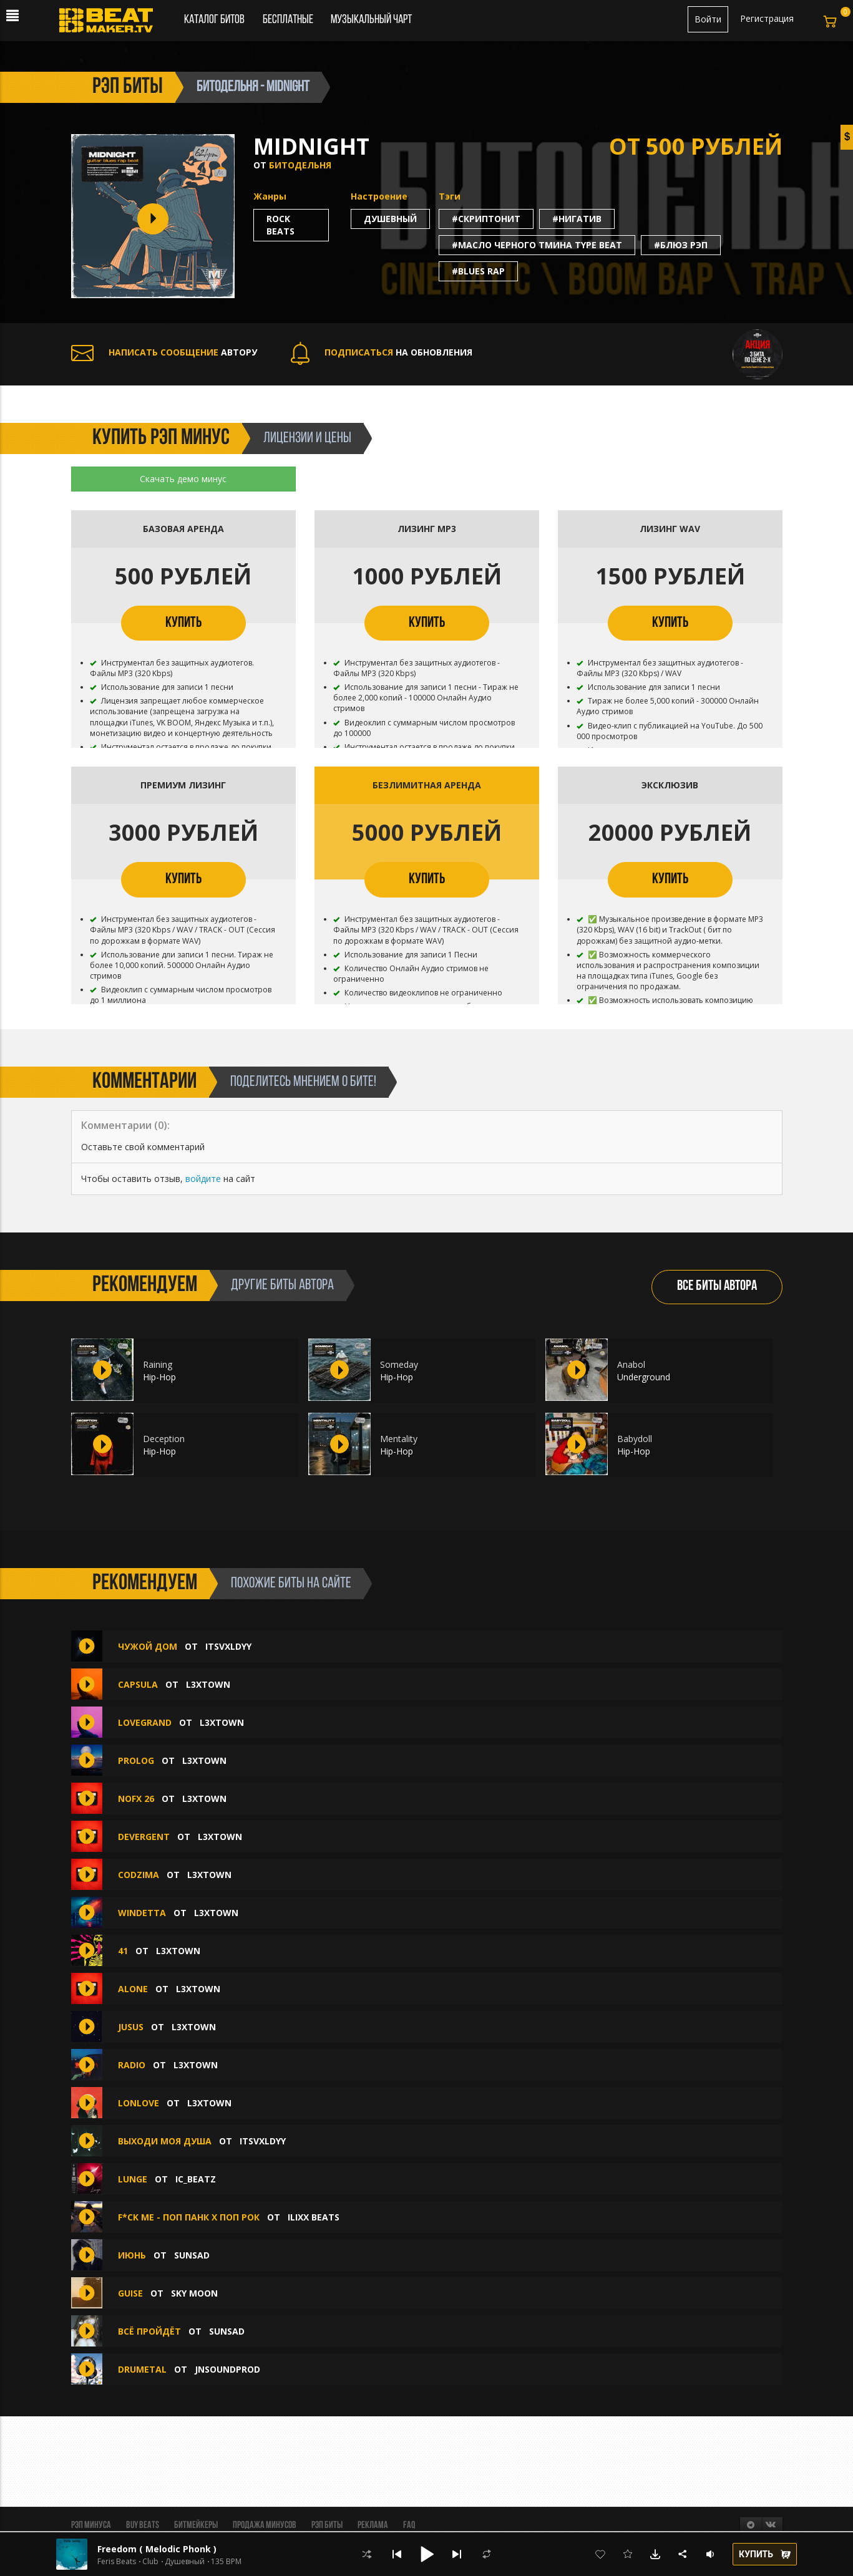 The height and width of the screenshot is (2576, 853). What do you see at coordinates (228, 1646) in the screenshot?
I see `itsvxldyy` at bounding box center [228, 1646].